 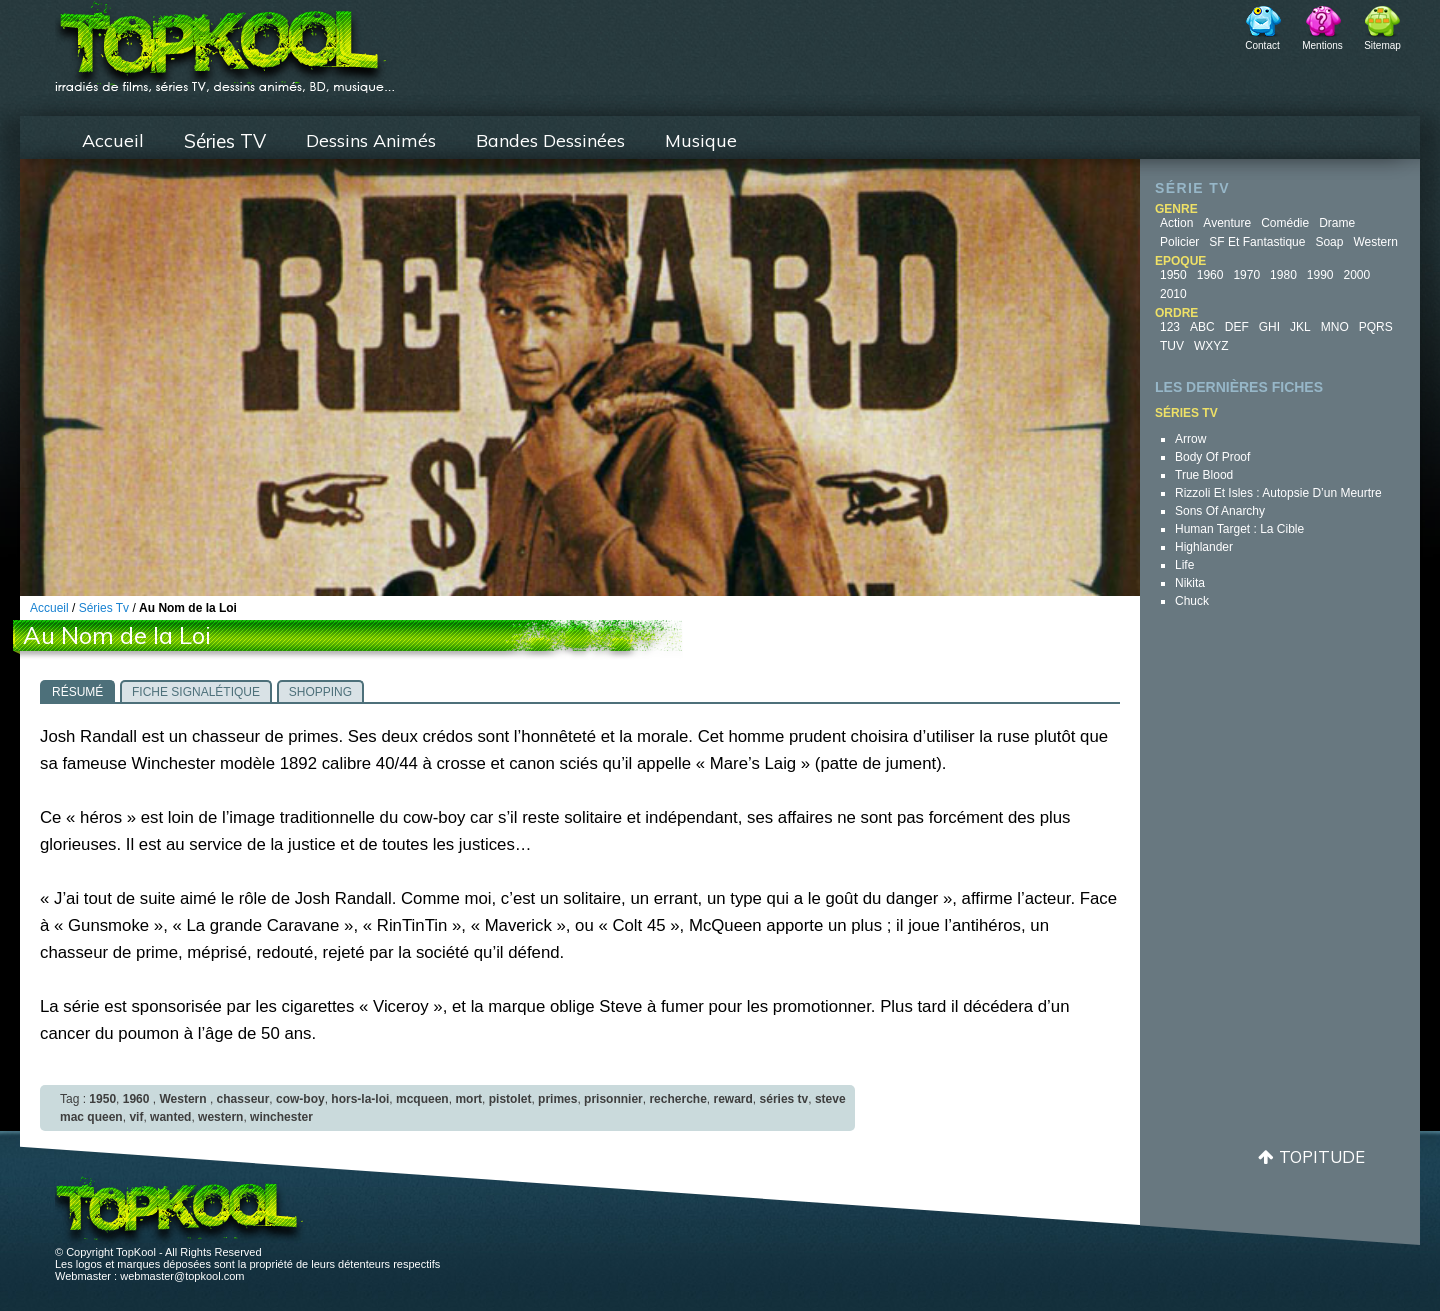 What do you see at coordinates (557, 1099) in the screenshot?
I see `primes` at bounding box center [557, 1099].